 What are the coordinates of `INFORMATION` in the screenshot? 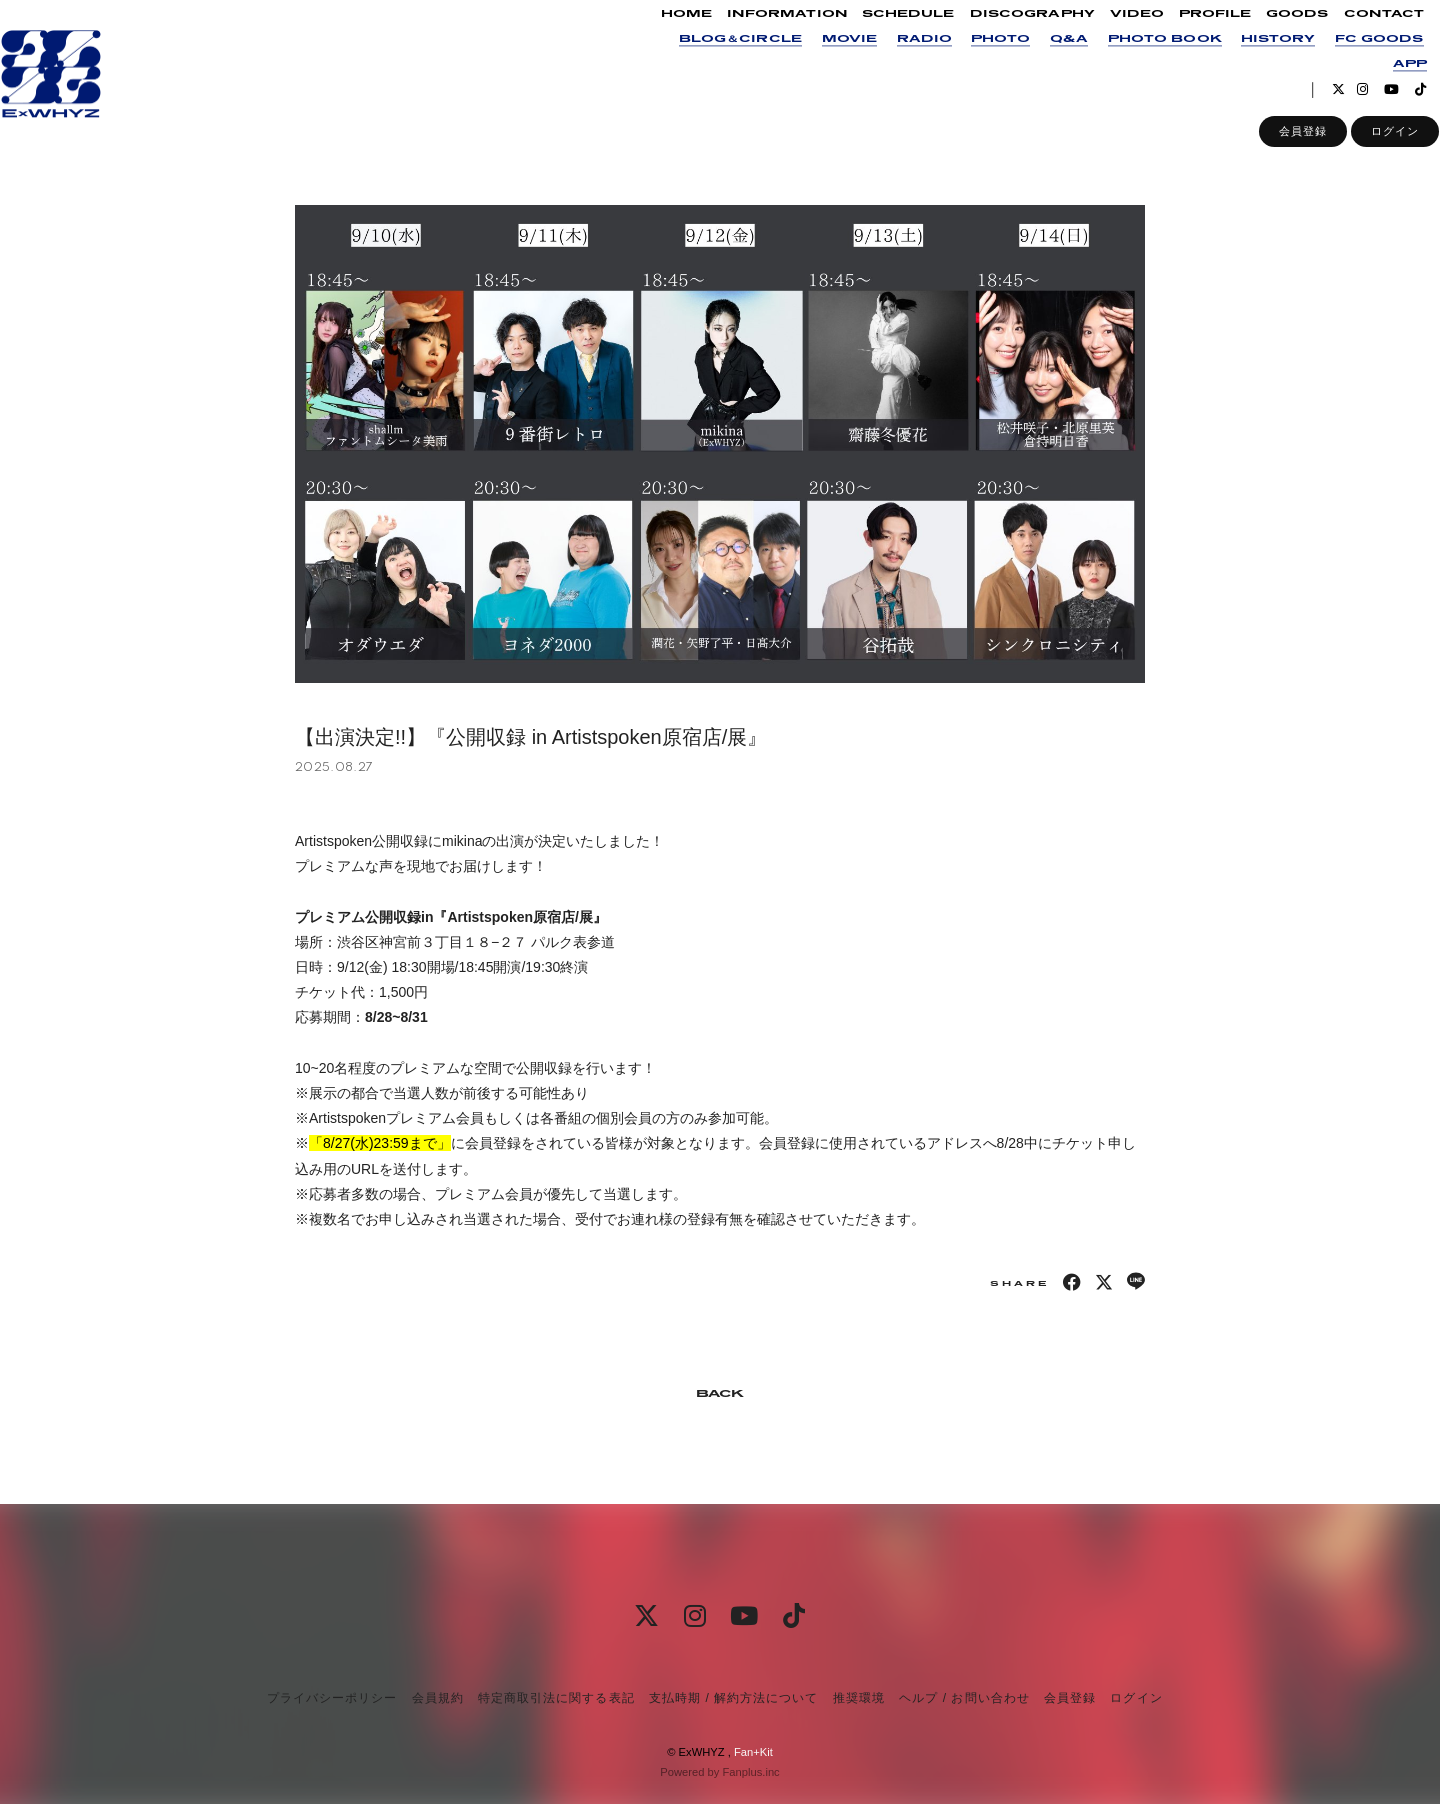 It's located at (760, 33).